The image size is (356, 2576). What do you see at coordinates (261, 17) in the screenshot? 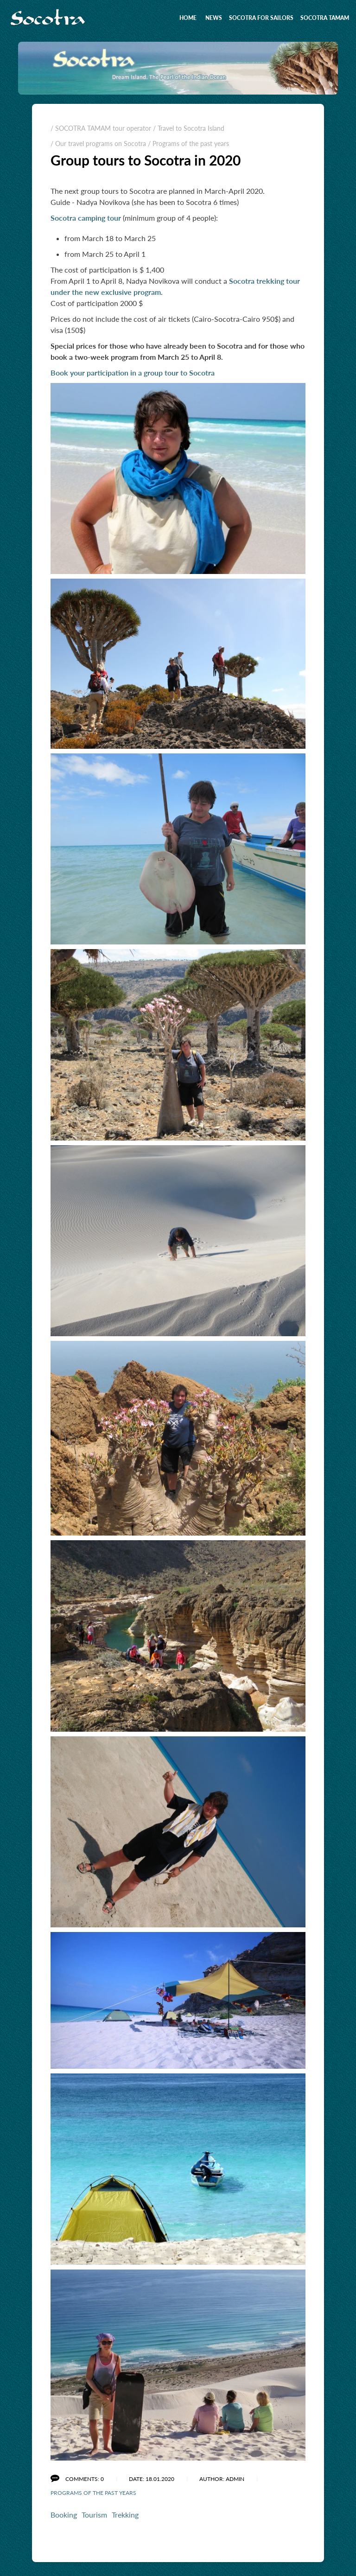
I see `Socotra for sailors` at bounding box center [261, 17].